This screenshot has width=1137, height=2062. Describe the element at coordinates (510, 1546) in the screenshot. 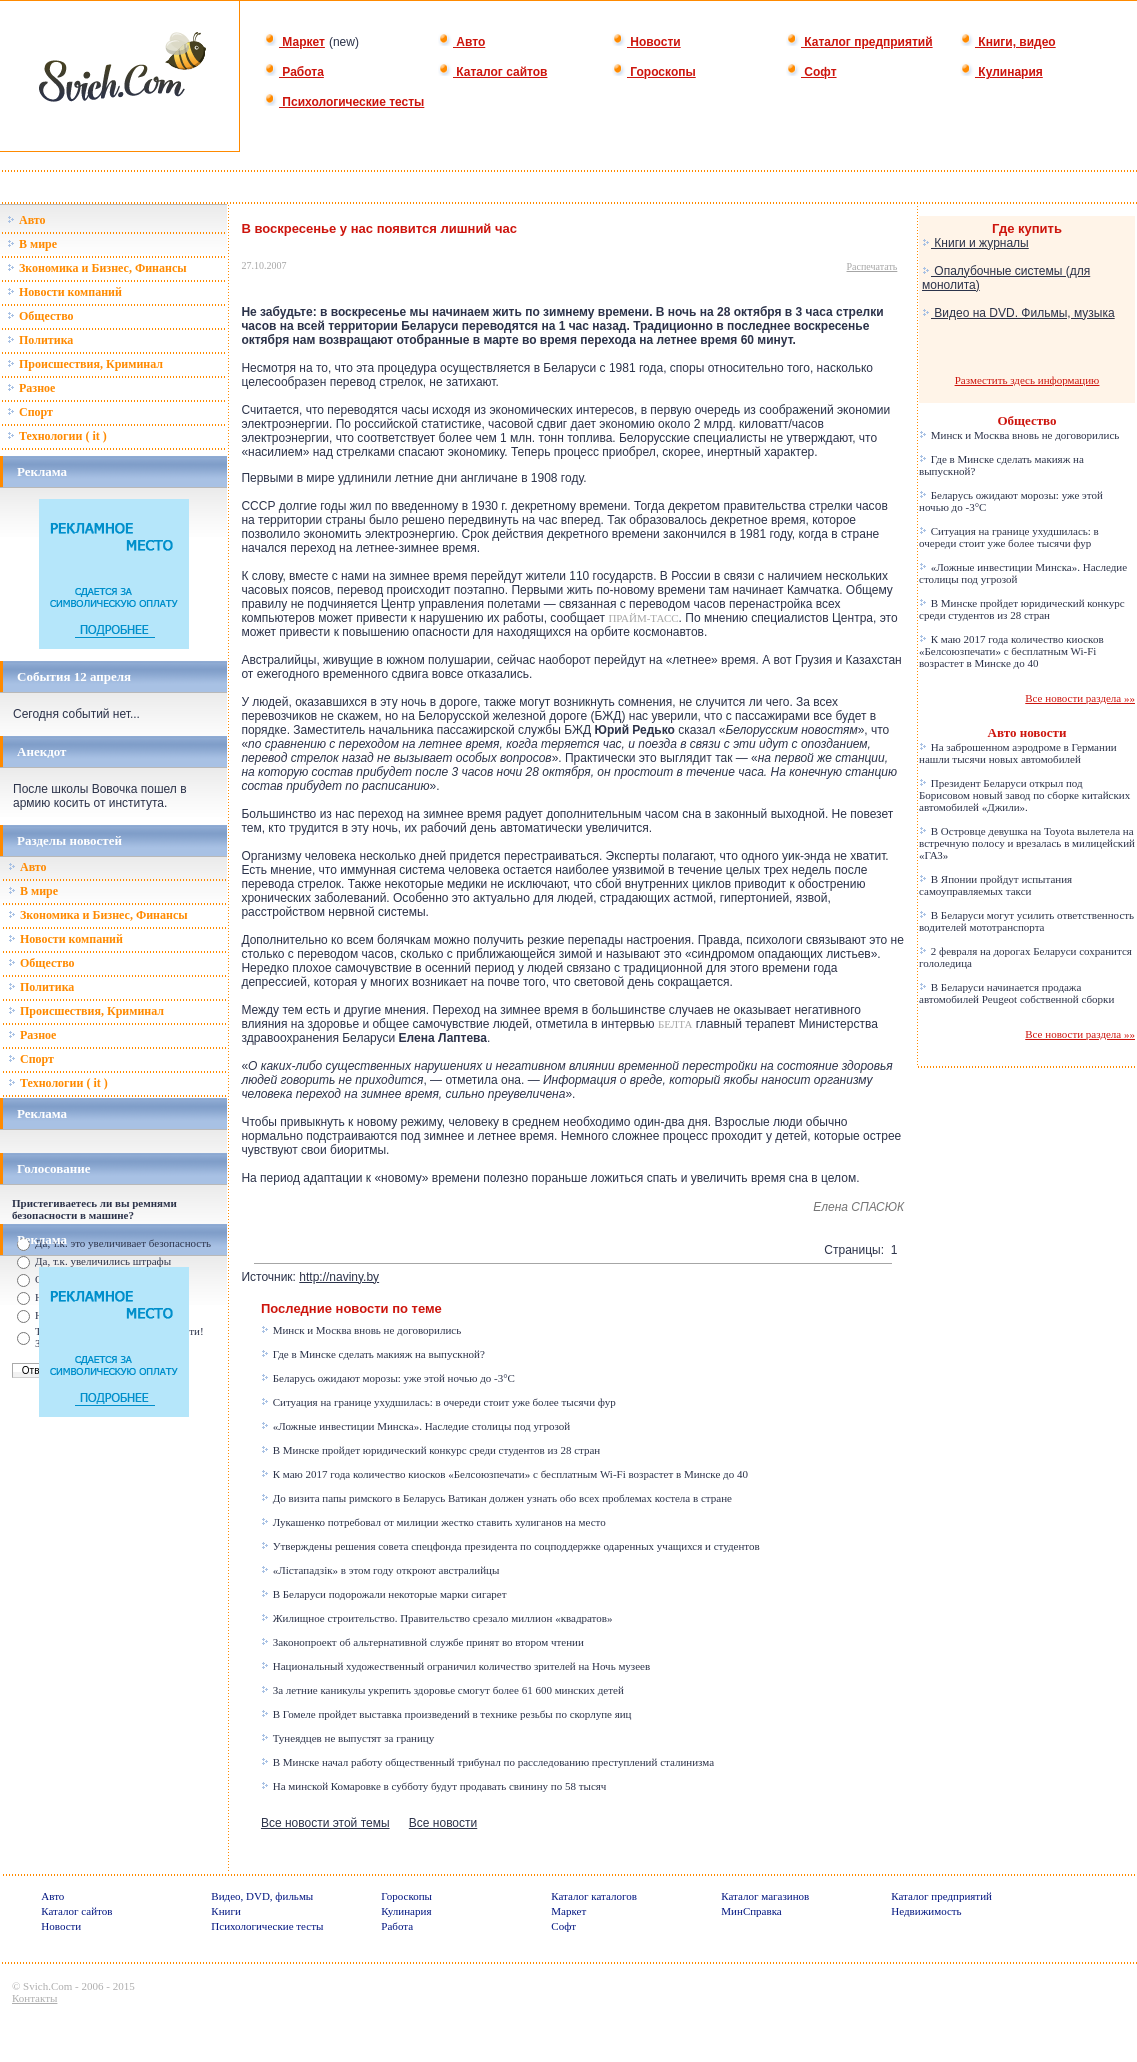

I see `Утверждены решения совета спецфонда президента по соцподдержке одаренных учащихся и студентов` at that location.